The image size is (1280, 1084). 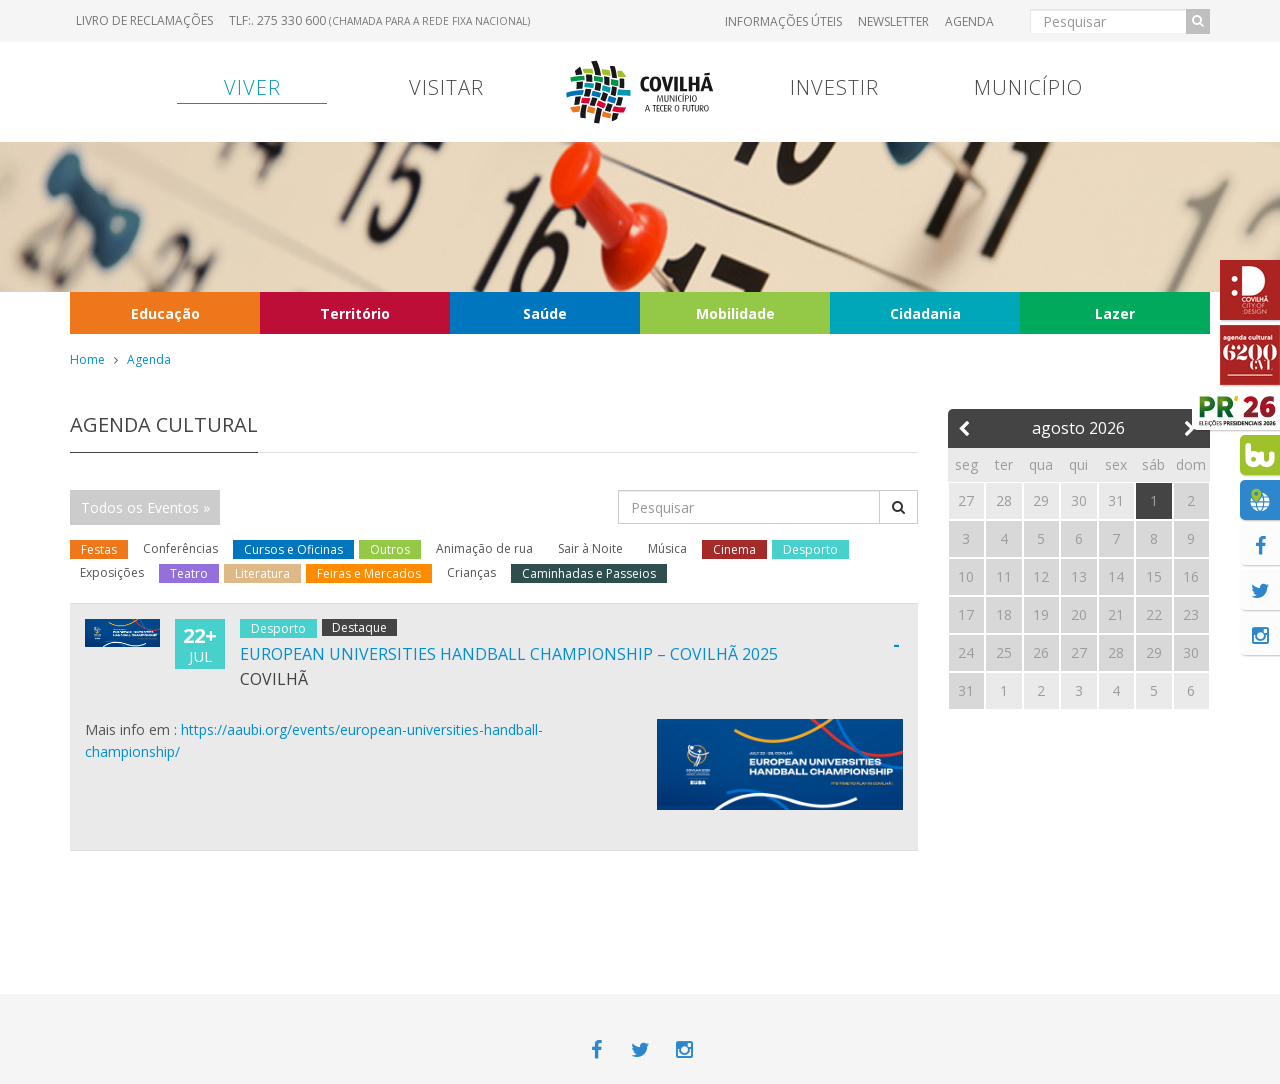 I want to click on Educação, so click(x=165, y=313).